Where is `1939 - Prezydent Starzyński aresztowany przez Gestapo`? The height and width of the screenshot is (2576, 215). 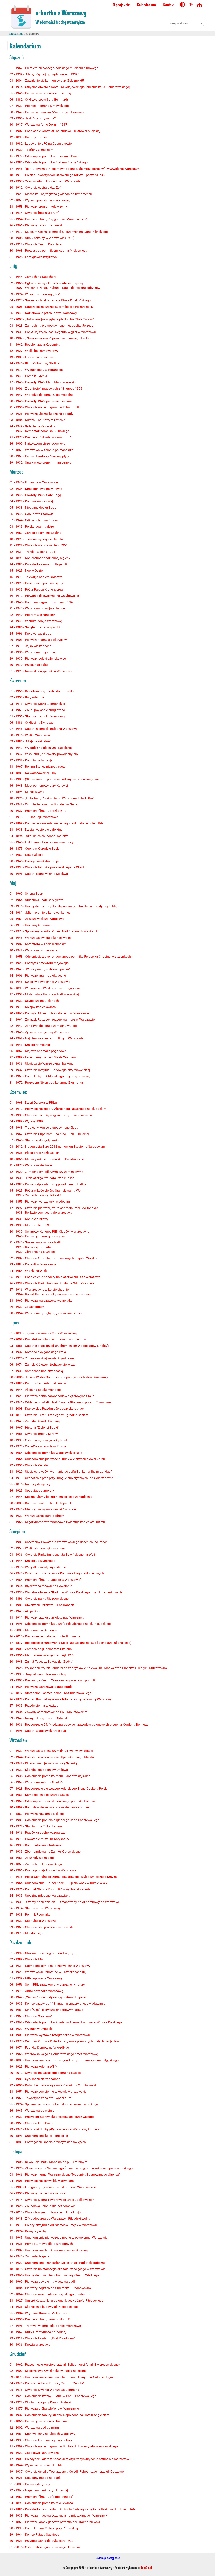 1939 - Prezydent Starzyński aresztowany przez Gestapo is located at coordinates (52, 2117).